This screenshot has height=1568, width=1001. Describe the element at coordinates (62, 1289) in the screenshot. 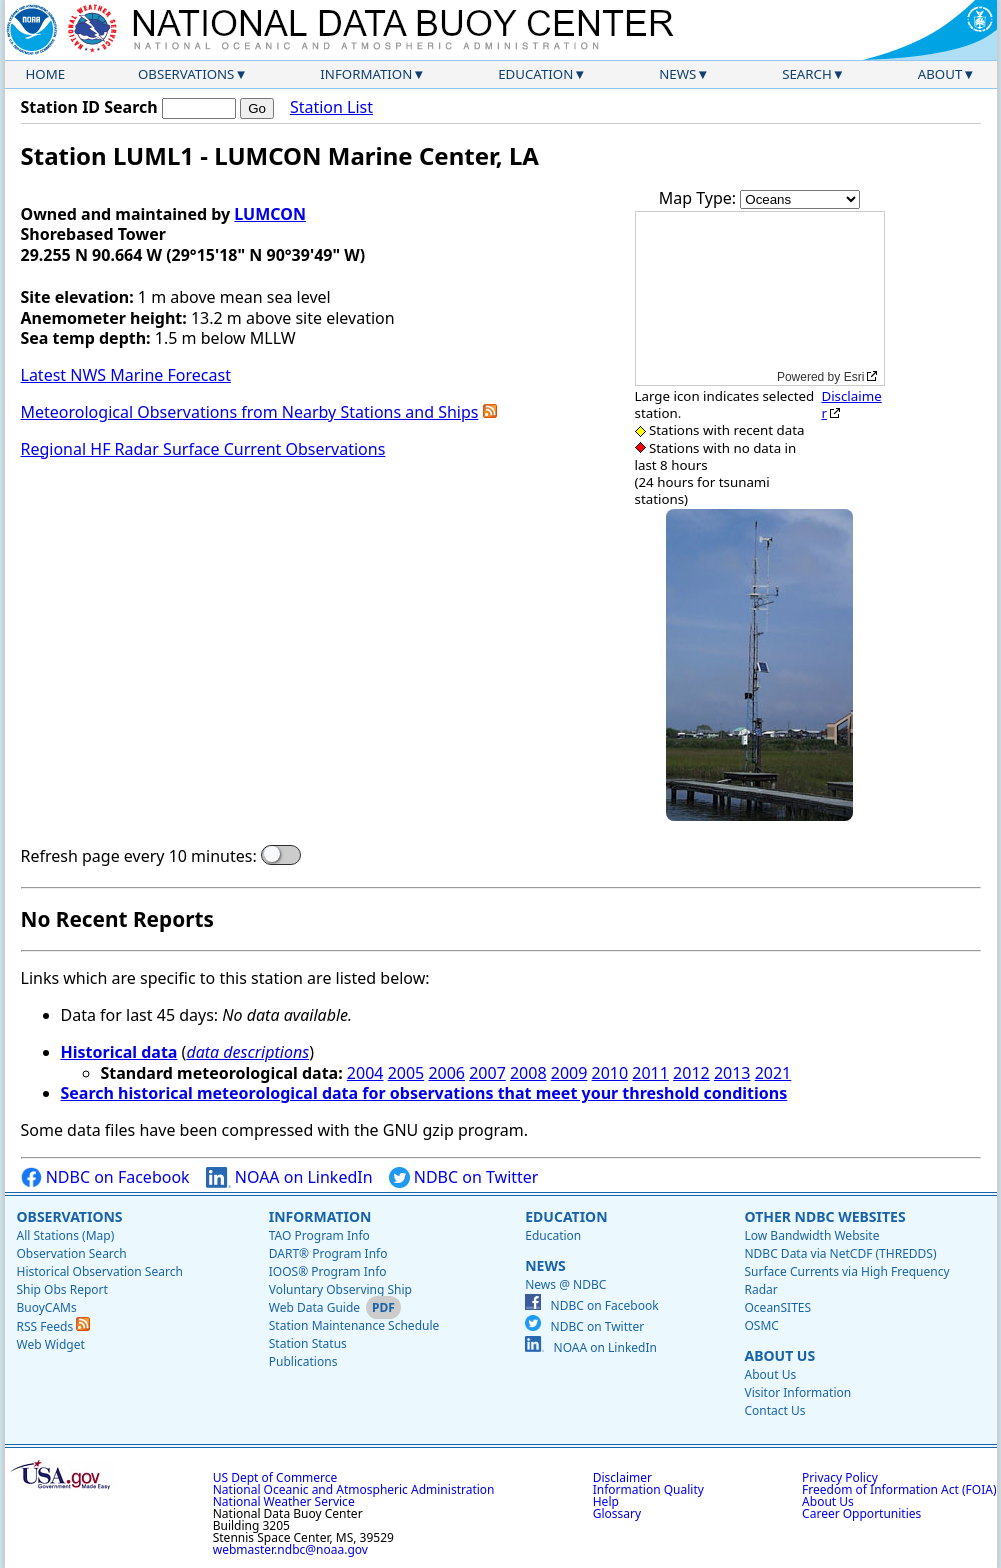

I see `Ship Obs Report` at that location.